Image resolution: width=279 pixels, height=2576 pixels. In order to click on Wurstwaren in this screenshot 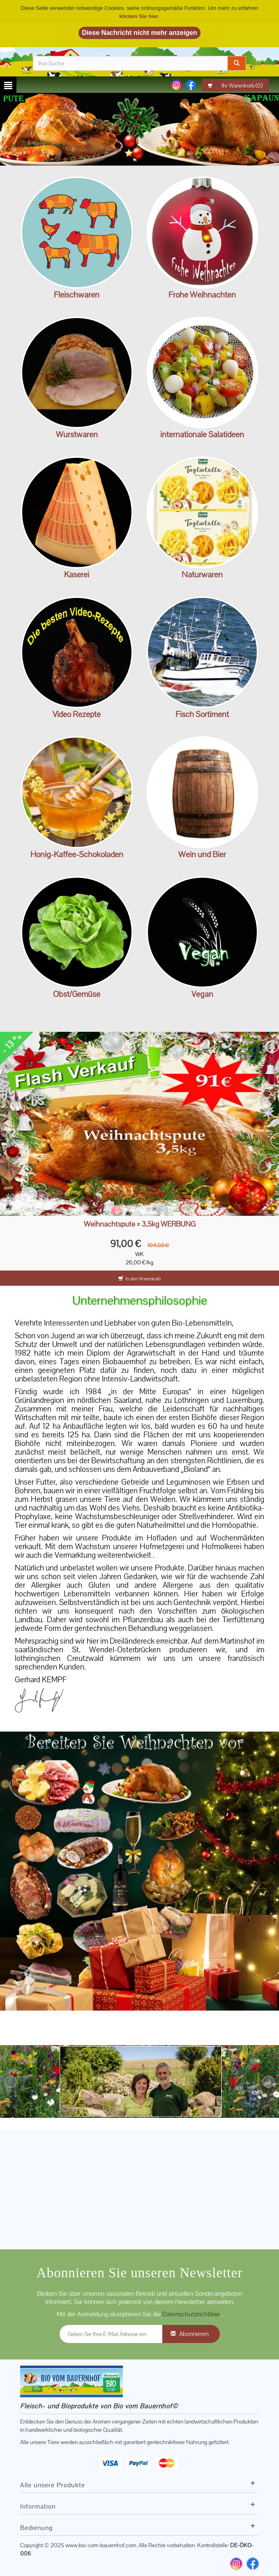, I will do `click(77, 434)`.